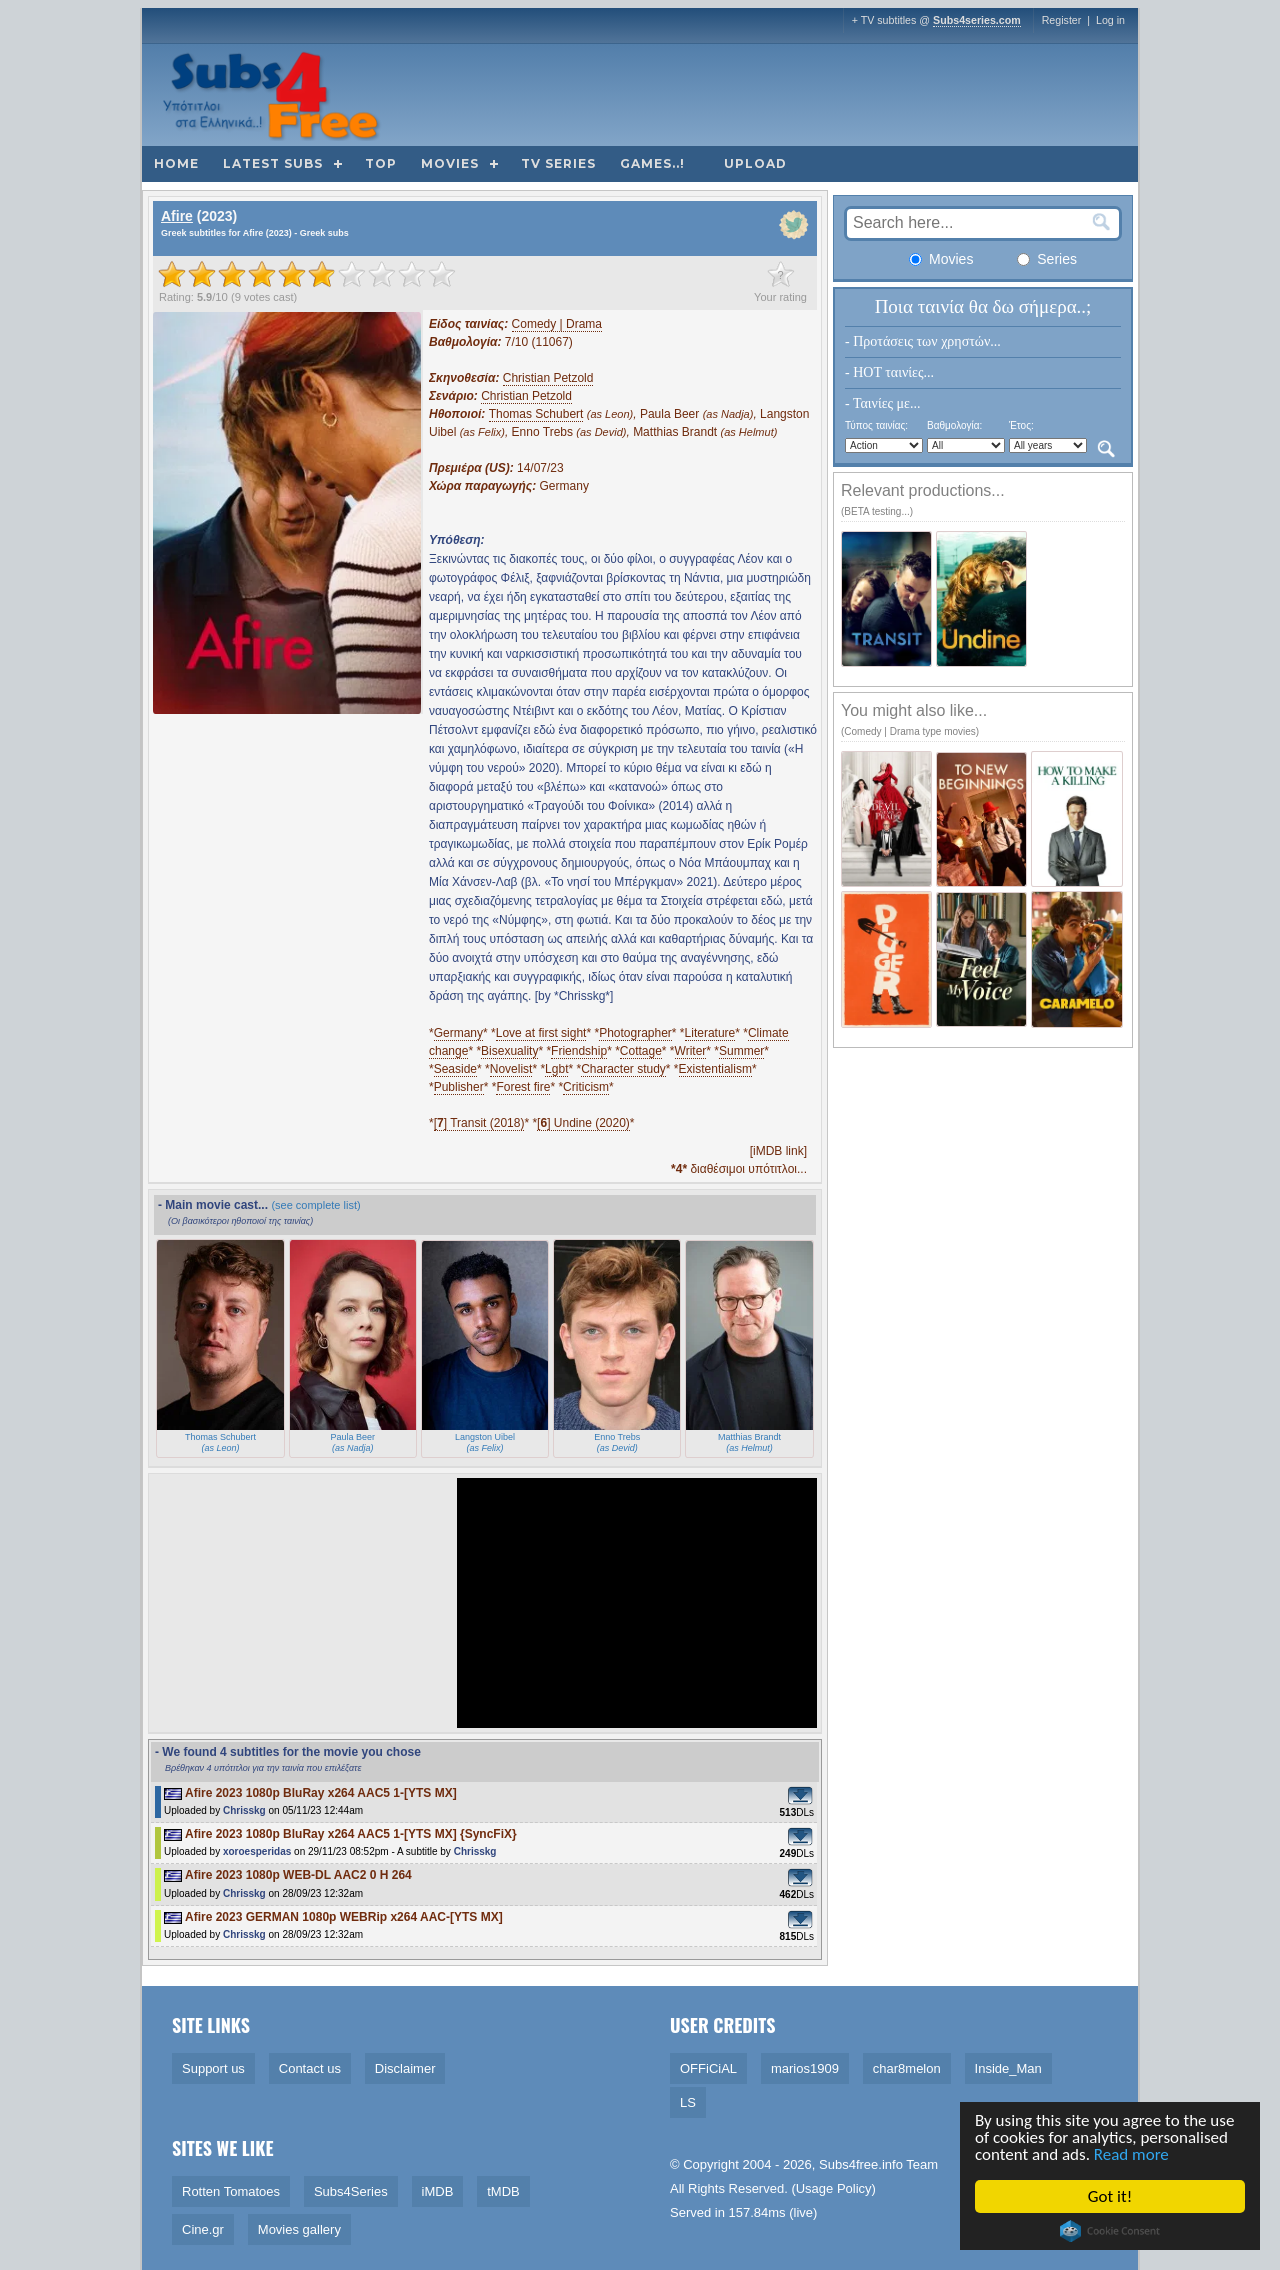 The height and width of the screenshot is (2270, 1280). Describe the element at coordinates (876, 425) in the screenshot. I see `Τύπος ταινίας:` at that location.